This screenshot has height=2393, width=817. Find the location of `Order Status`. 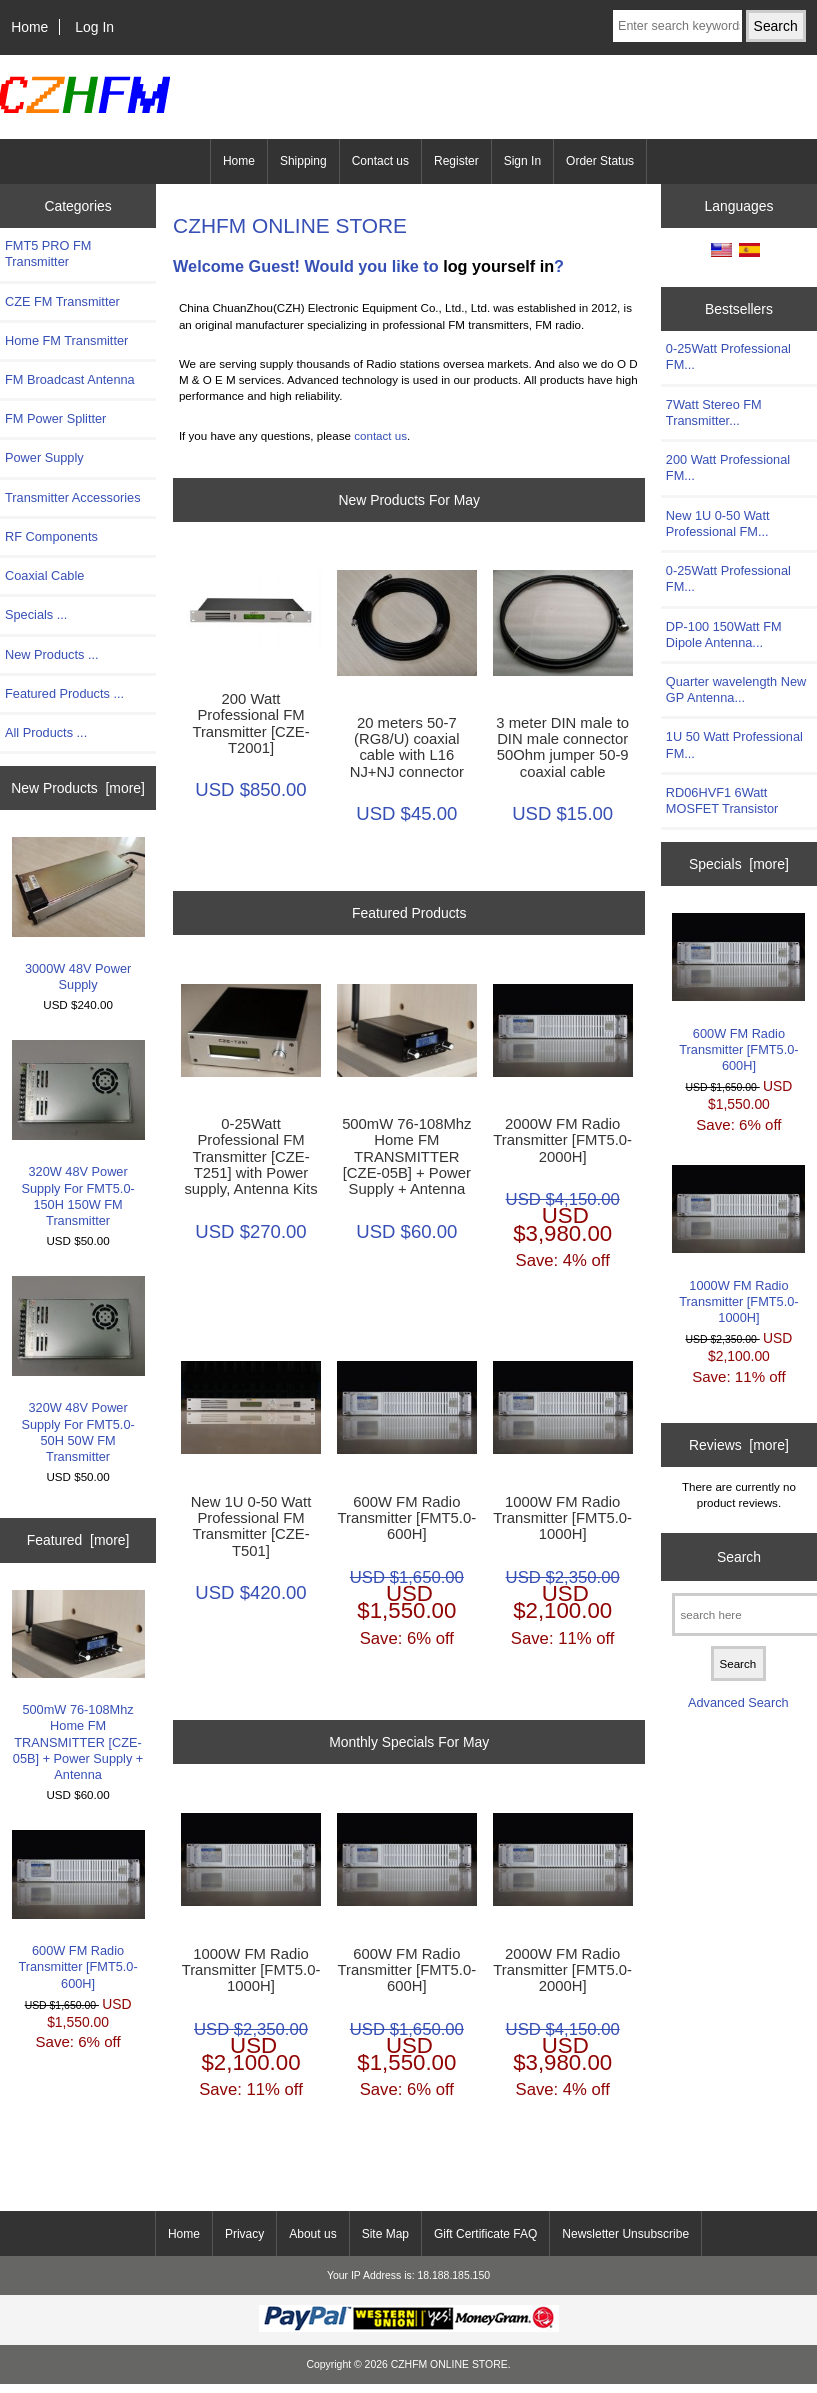

Order Status is located at coordinates (600, 161).